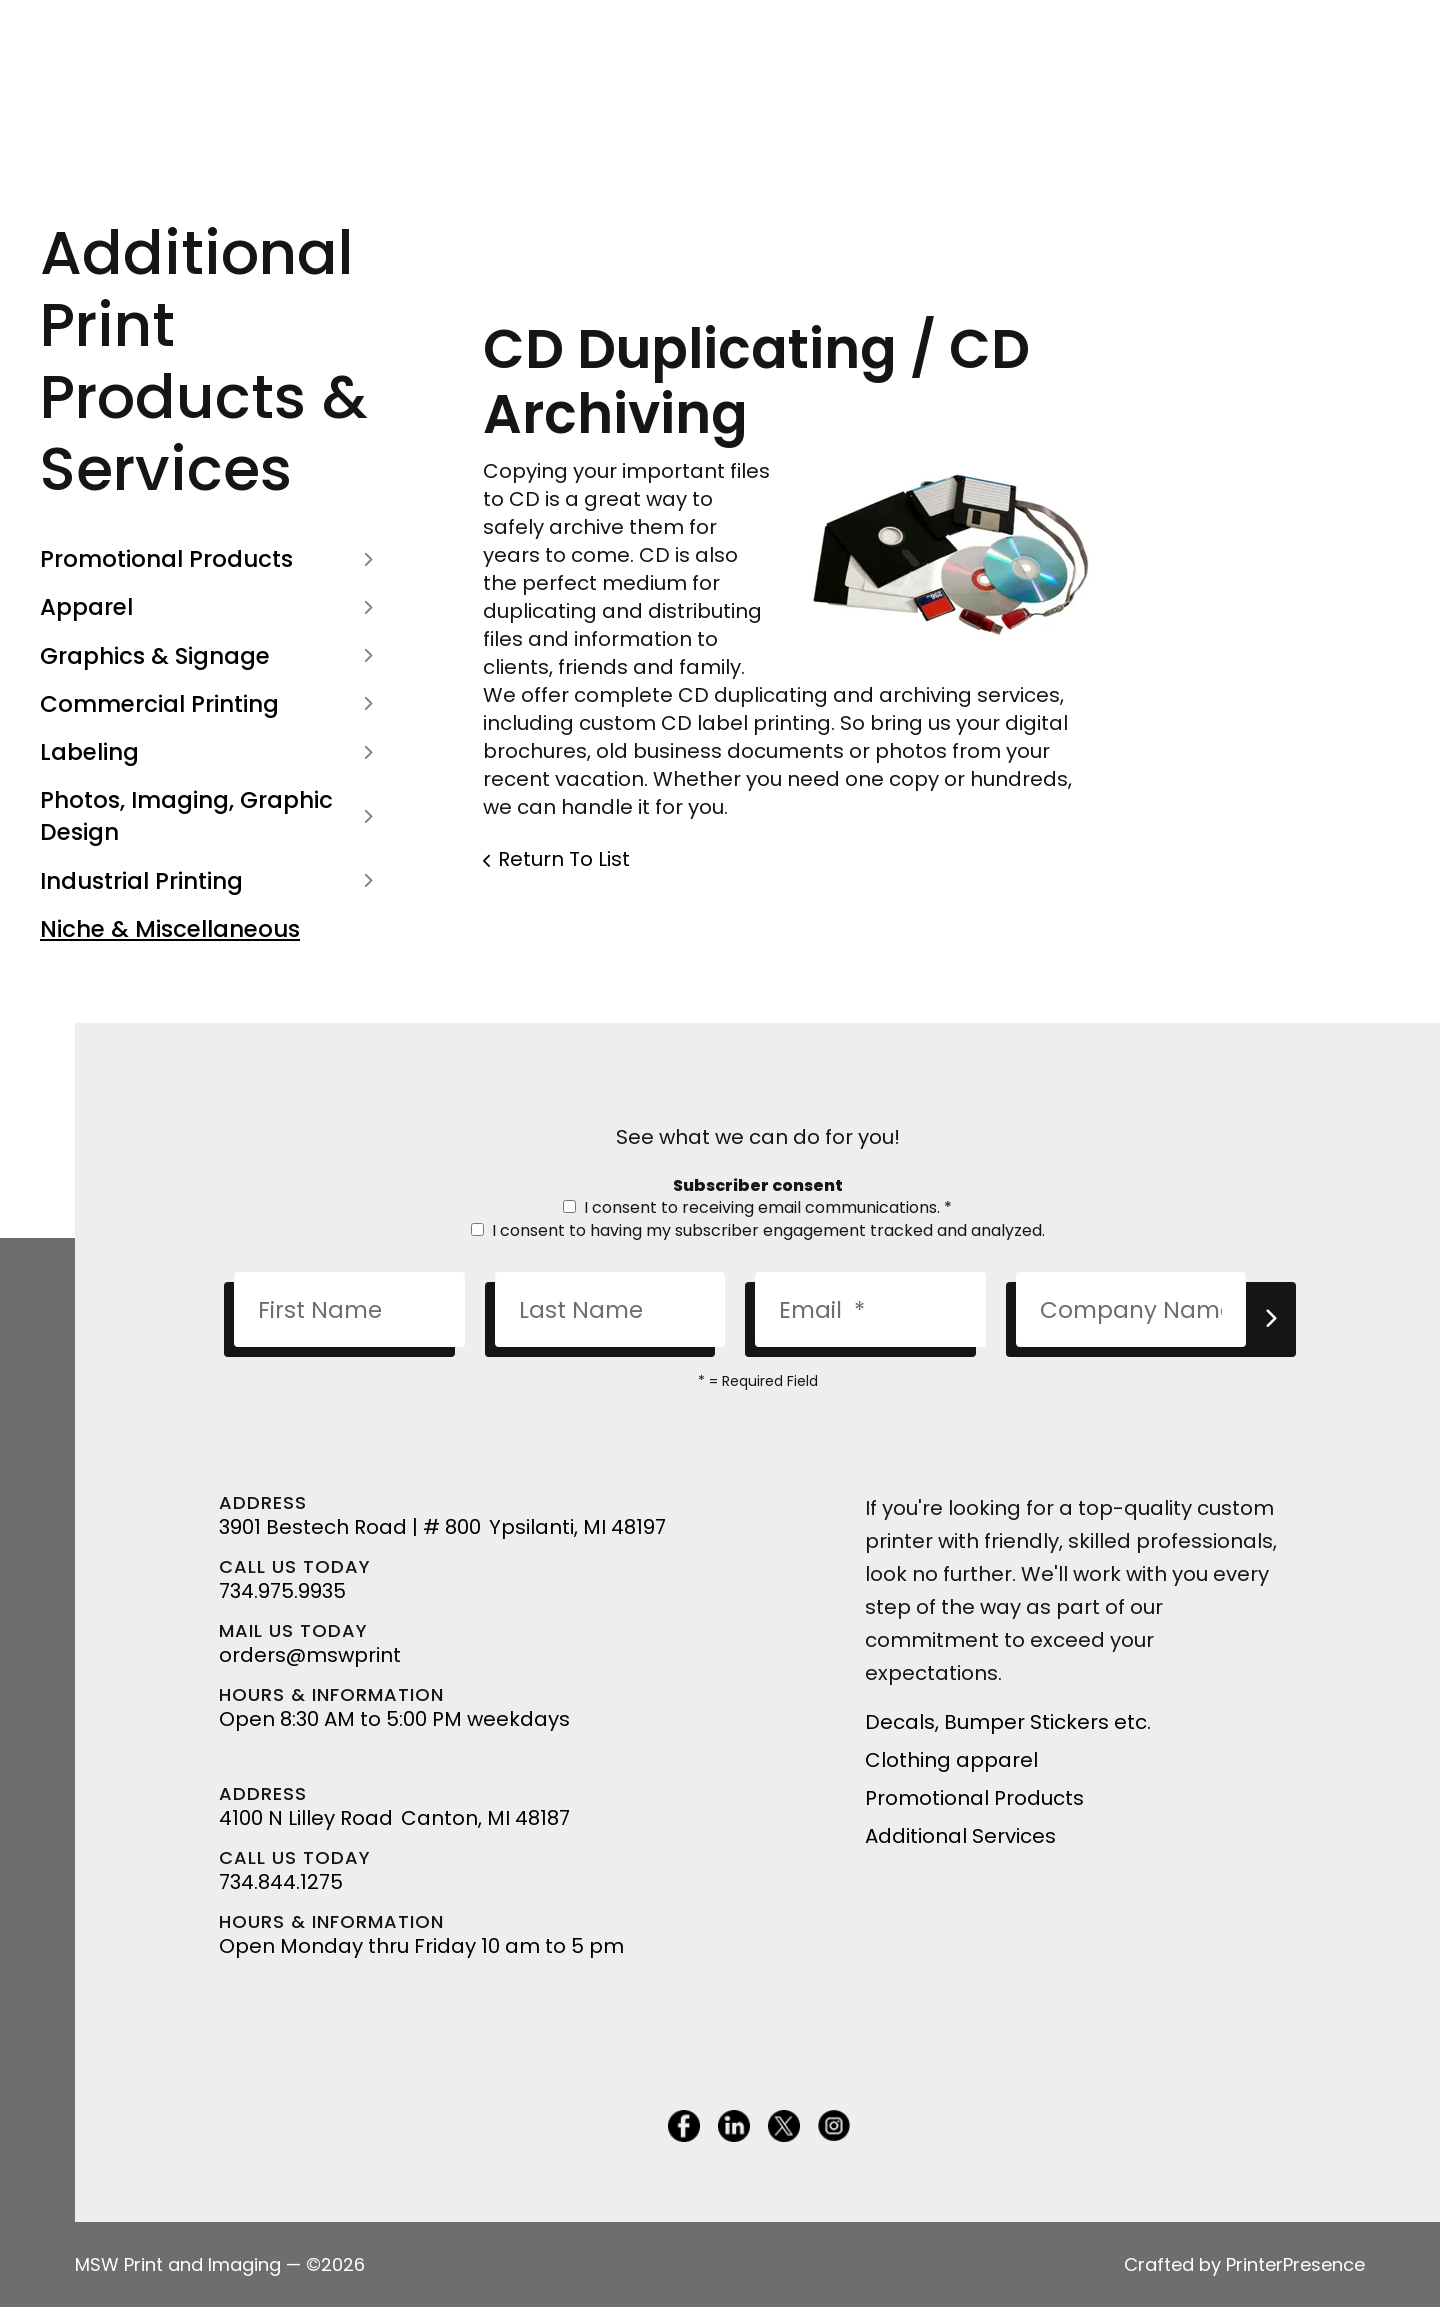 The width and height of the screenshot is (1440, 2307). Describe the element at coordinates (211, 559) in the screenshot. I see `Promotional Products` at that location.